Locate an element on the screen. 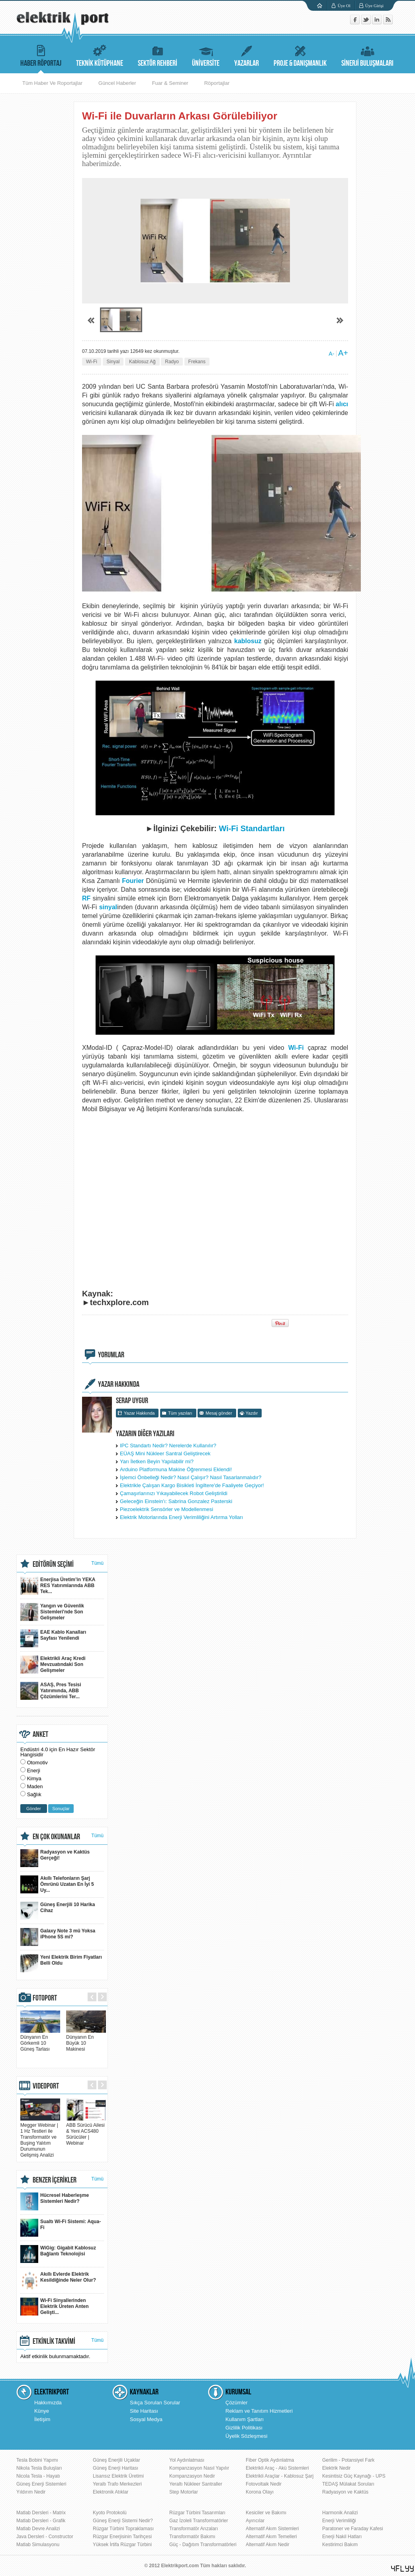 The height and width of the screenshot is (2576, 415). ASAŞ, Pres Tesisi Yatırımında, ABB Çözümlerini Ter... is located at coordinates (50, 1691).